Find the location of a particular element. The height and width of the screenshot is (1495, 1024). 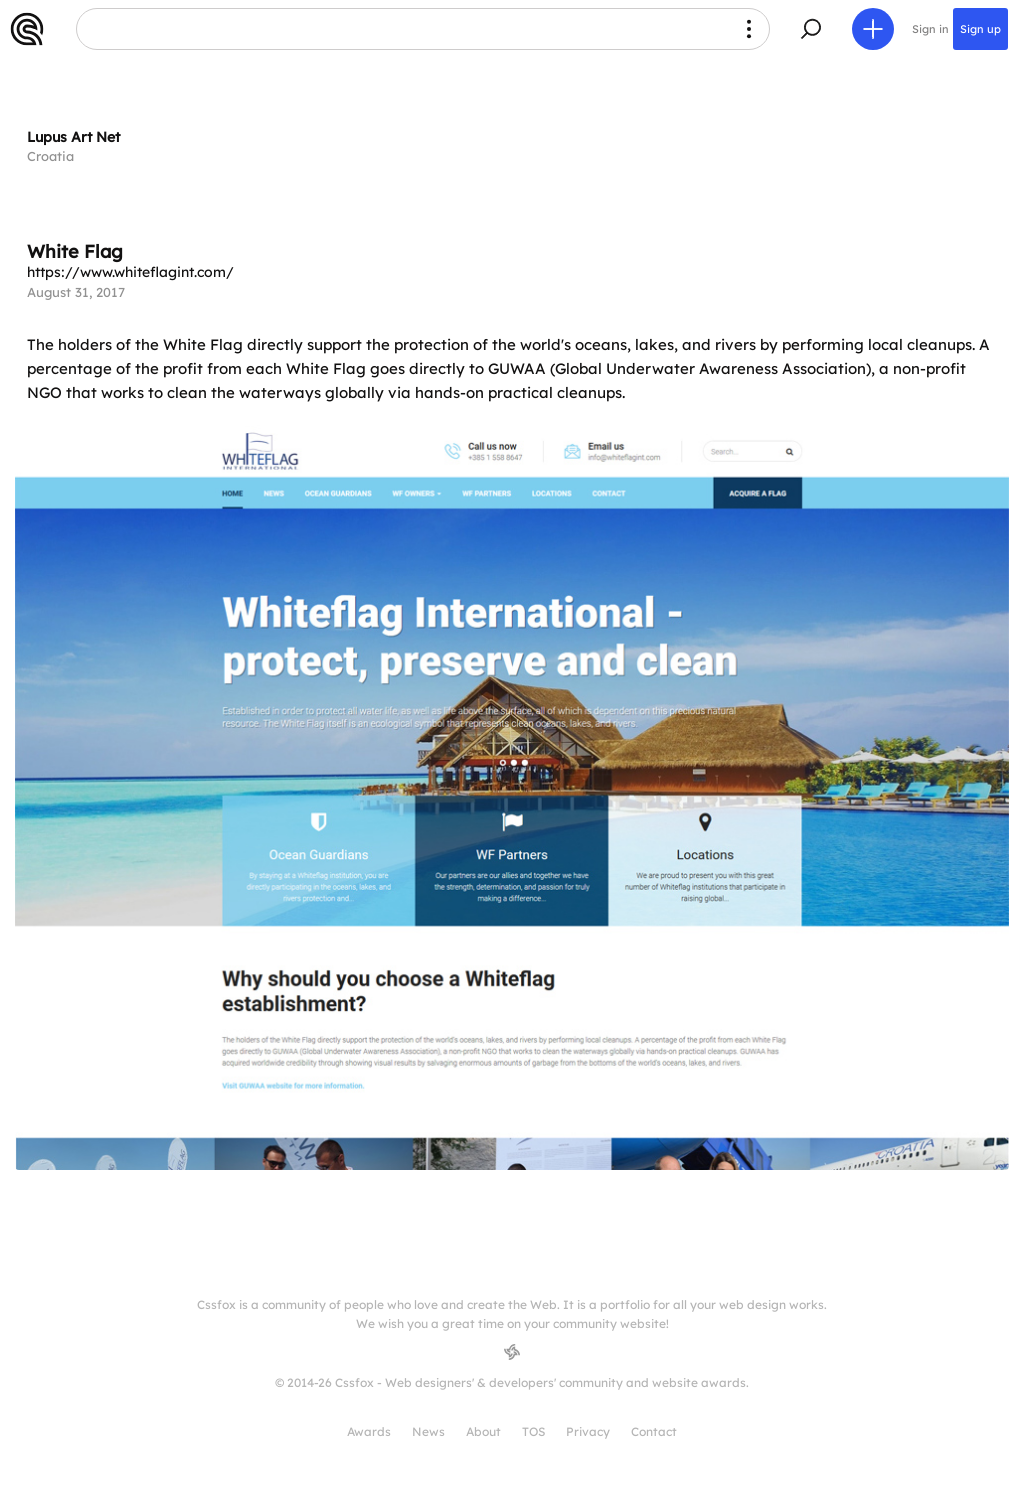

TOS is located at coordinates (533, 1431).